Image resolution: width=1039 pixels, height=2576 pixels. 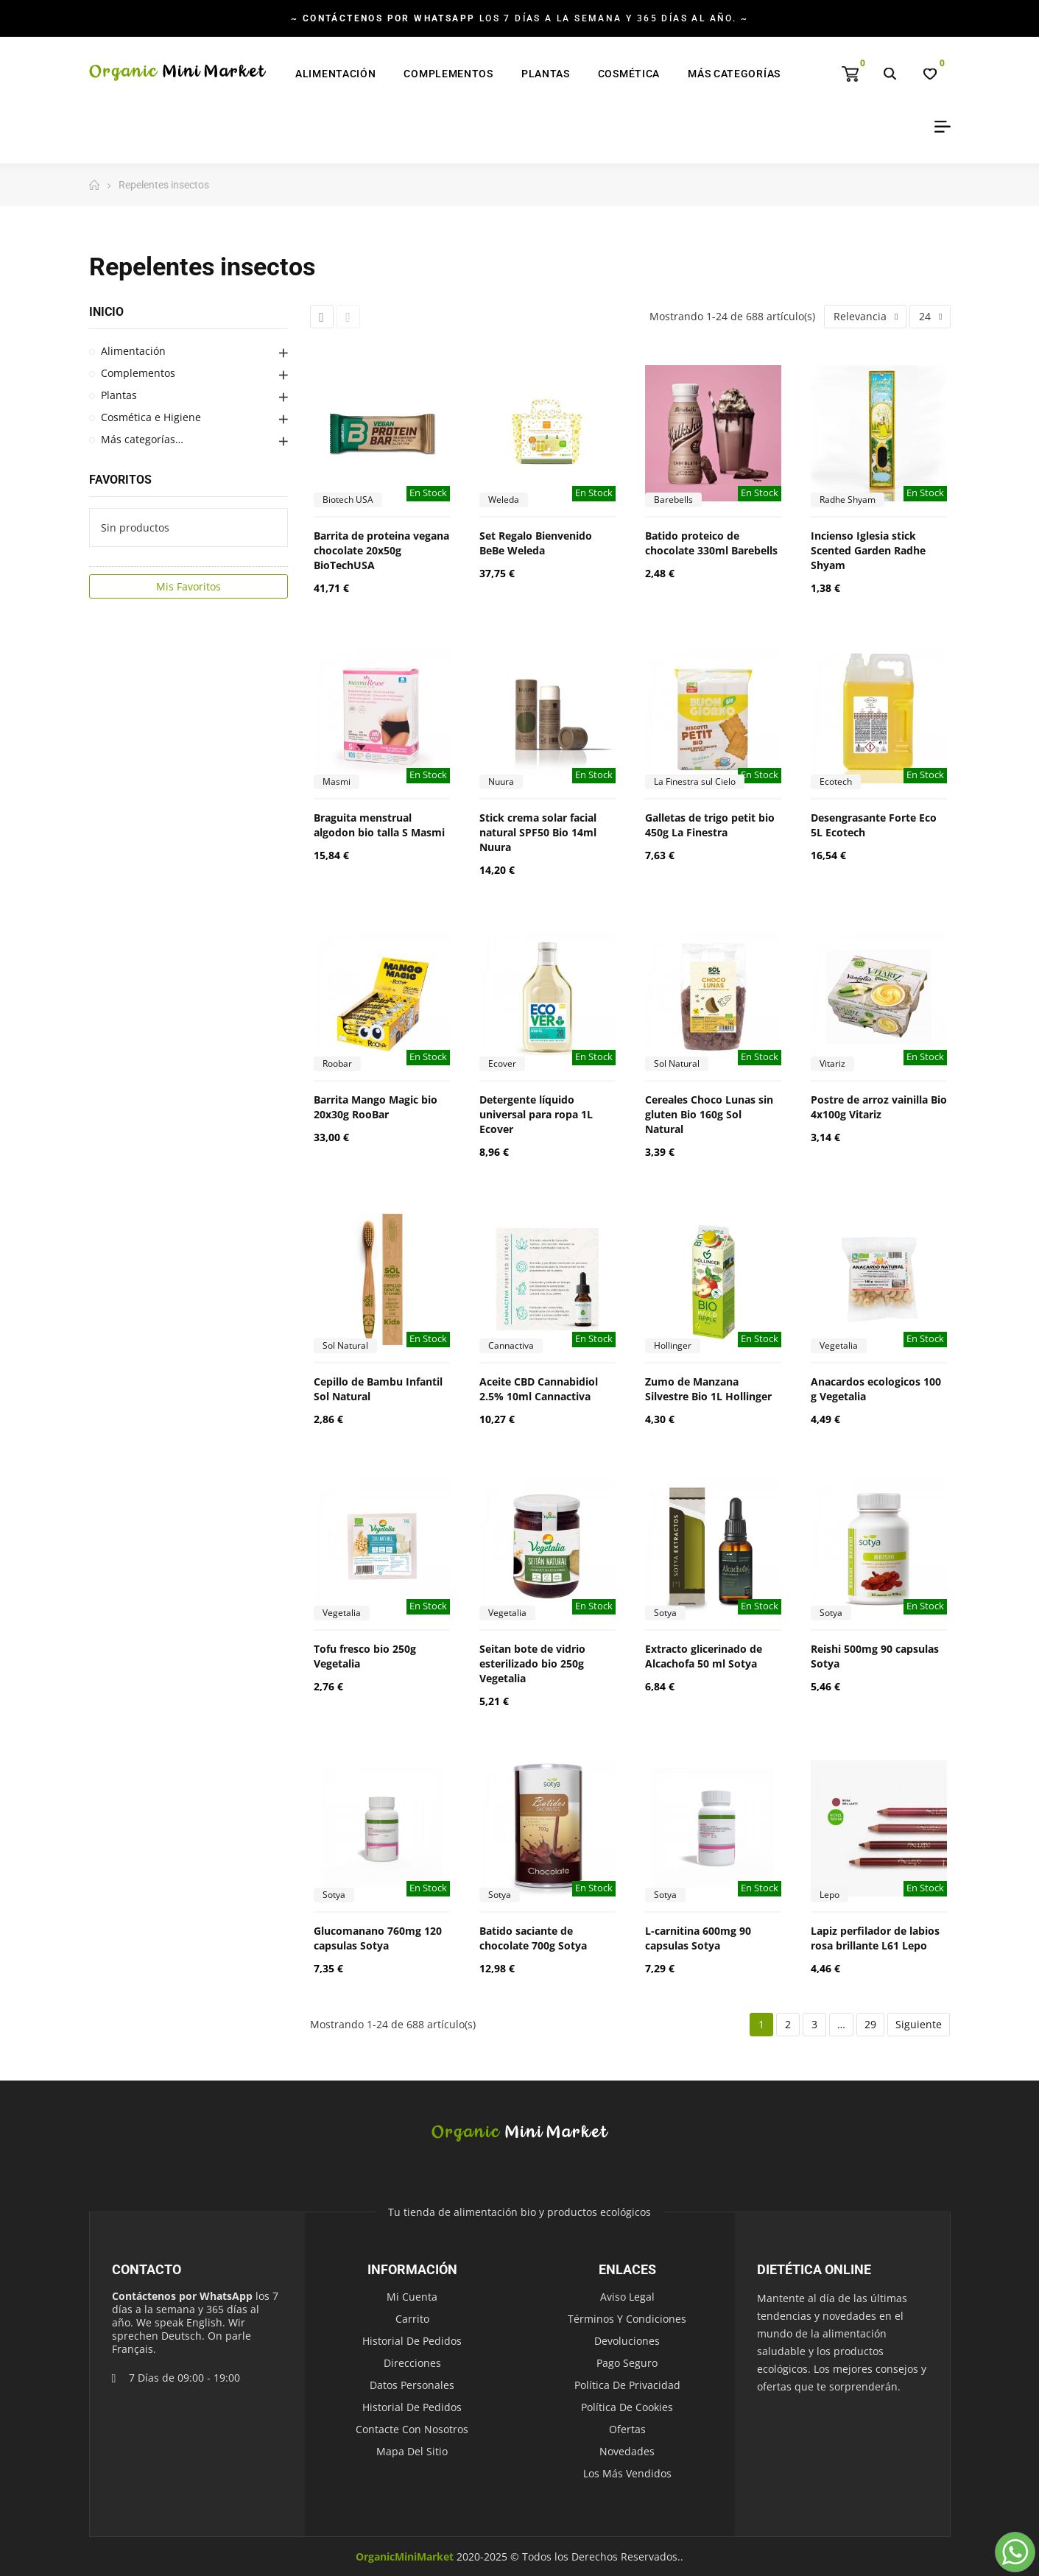 What do you see at coordinates (412, 2451) in the screenshot?
I see `Mapa del sitio` at bounding box center [412, 2451].